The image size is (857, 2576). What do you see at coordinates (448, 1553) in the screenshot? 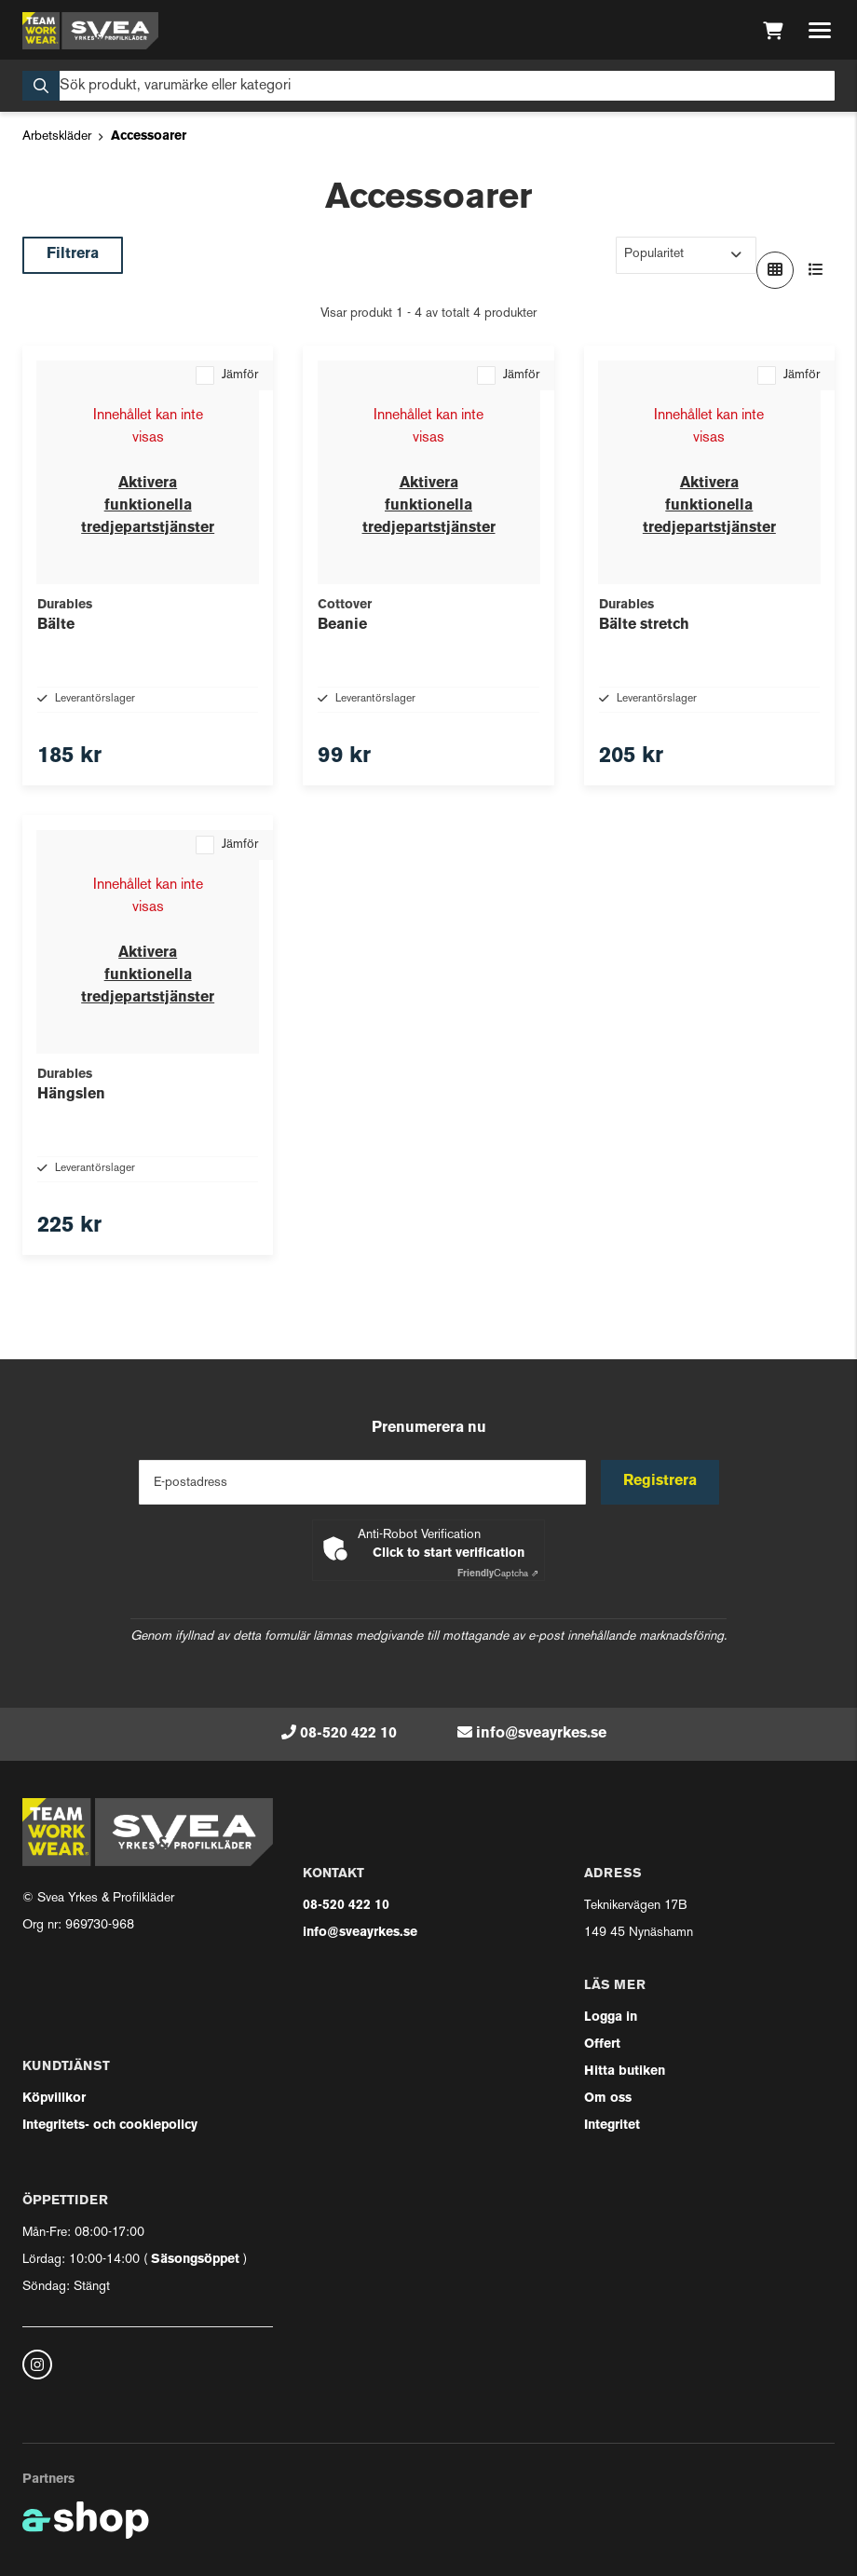
I see `Click to start verification` at bounding box center [448, 1553].